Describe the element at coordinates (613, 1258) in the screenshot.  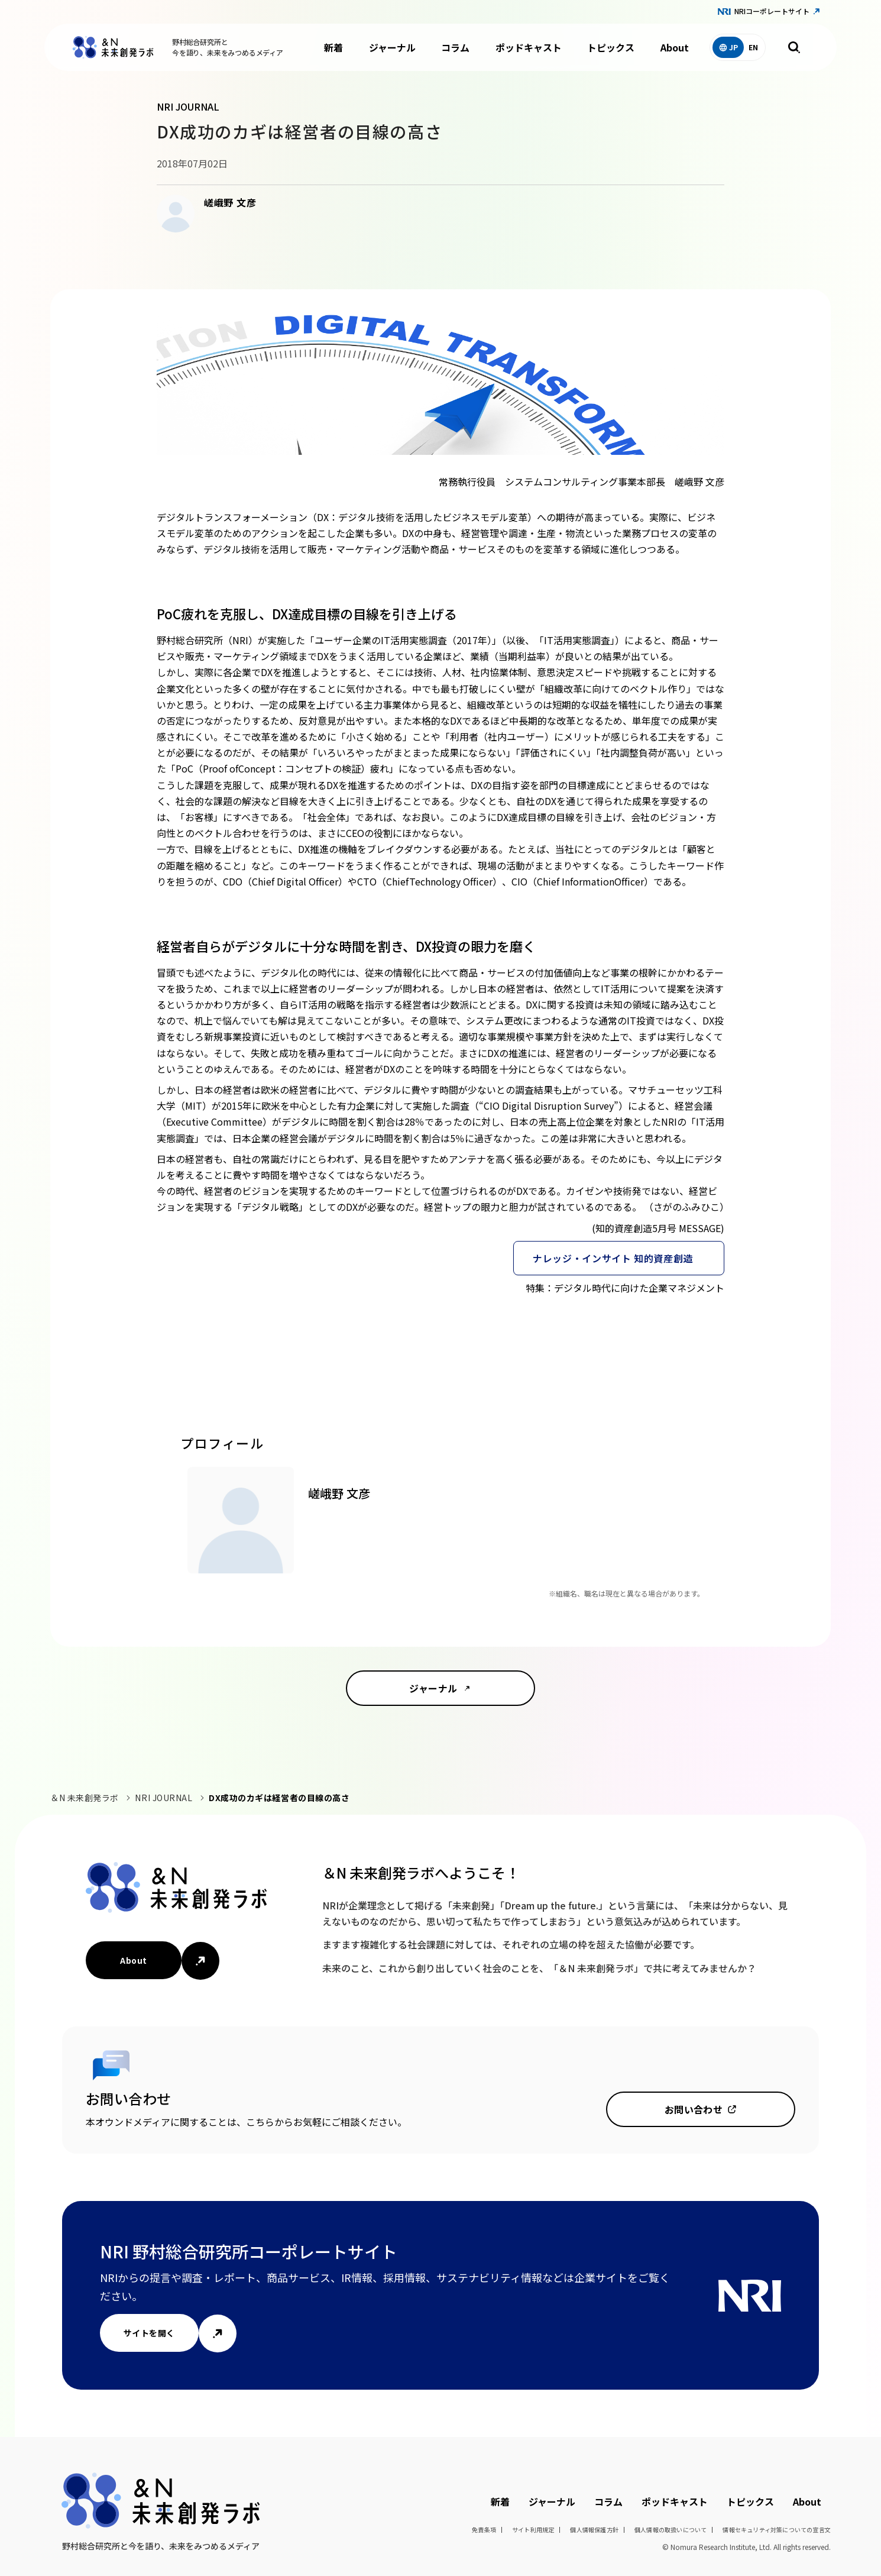
I see `ナレッジ・インサイト 知的資産創造` at that location.